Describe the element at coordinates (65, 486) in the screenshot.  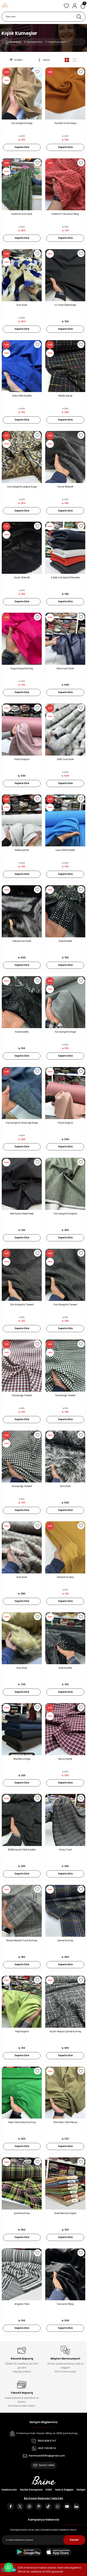
I see `Füme Welsoft` at that location.